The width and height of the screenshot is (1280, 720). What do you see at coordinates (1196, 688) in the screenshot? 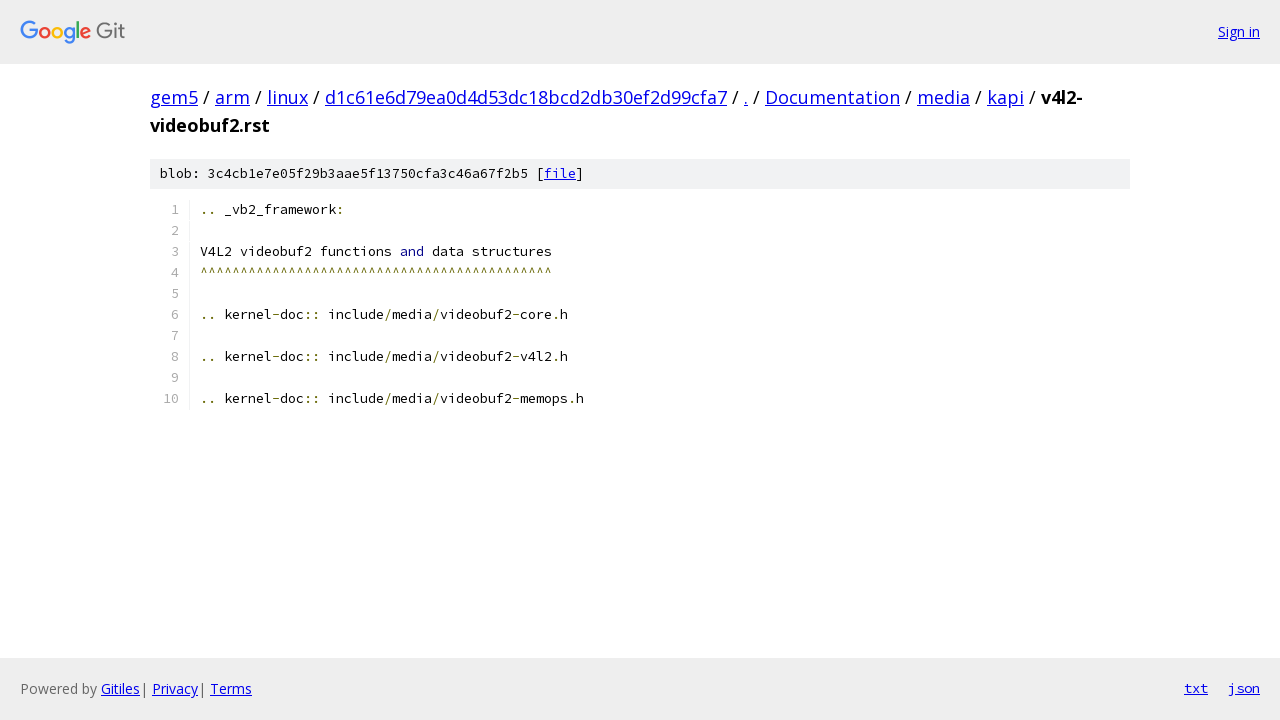
I see `txt` at bounding box center [1196, 688].